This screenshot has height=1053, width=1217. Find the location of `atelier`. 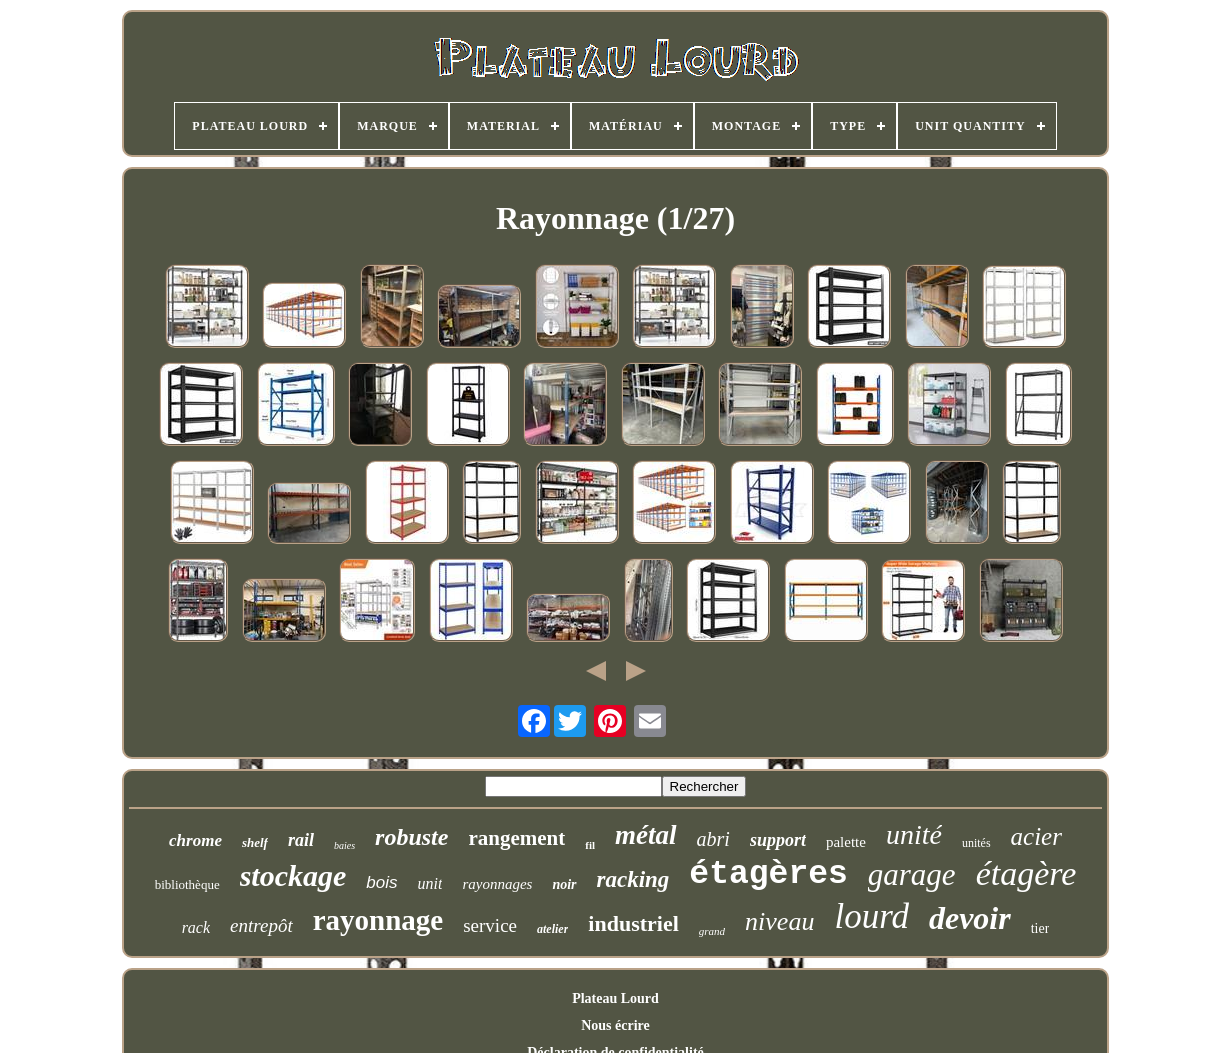

atelier is located at coordinates (552, 929).